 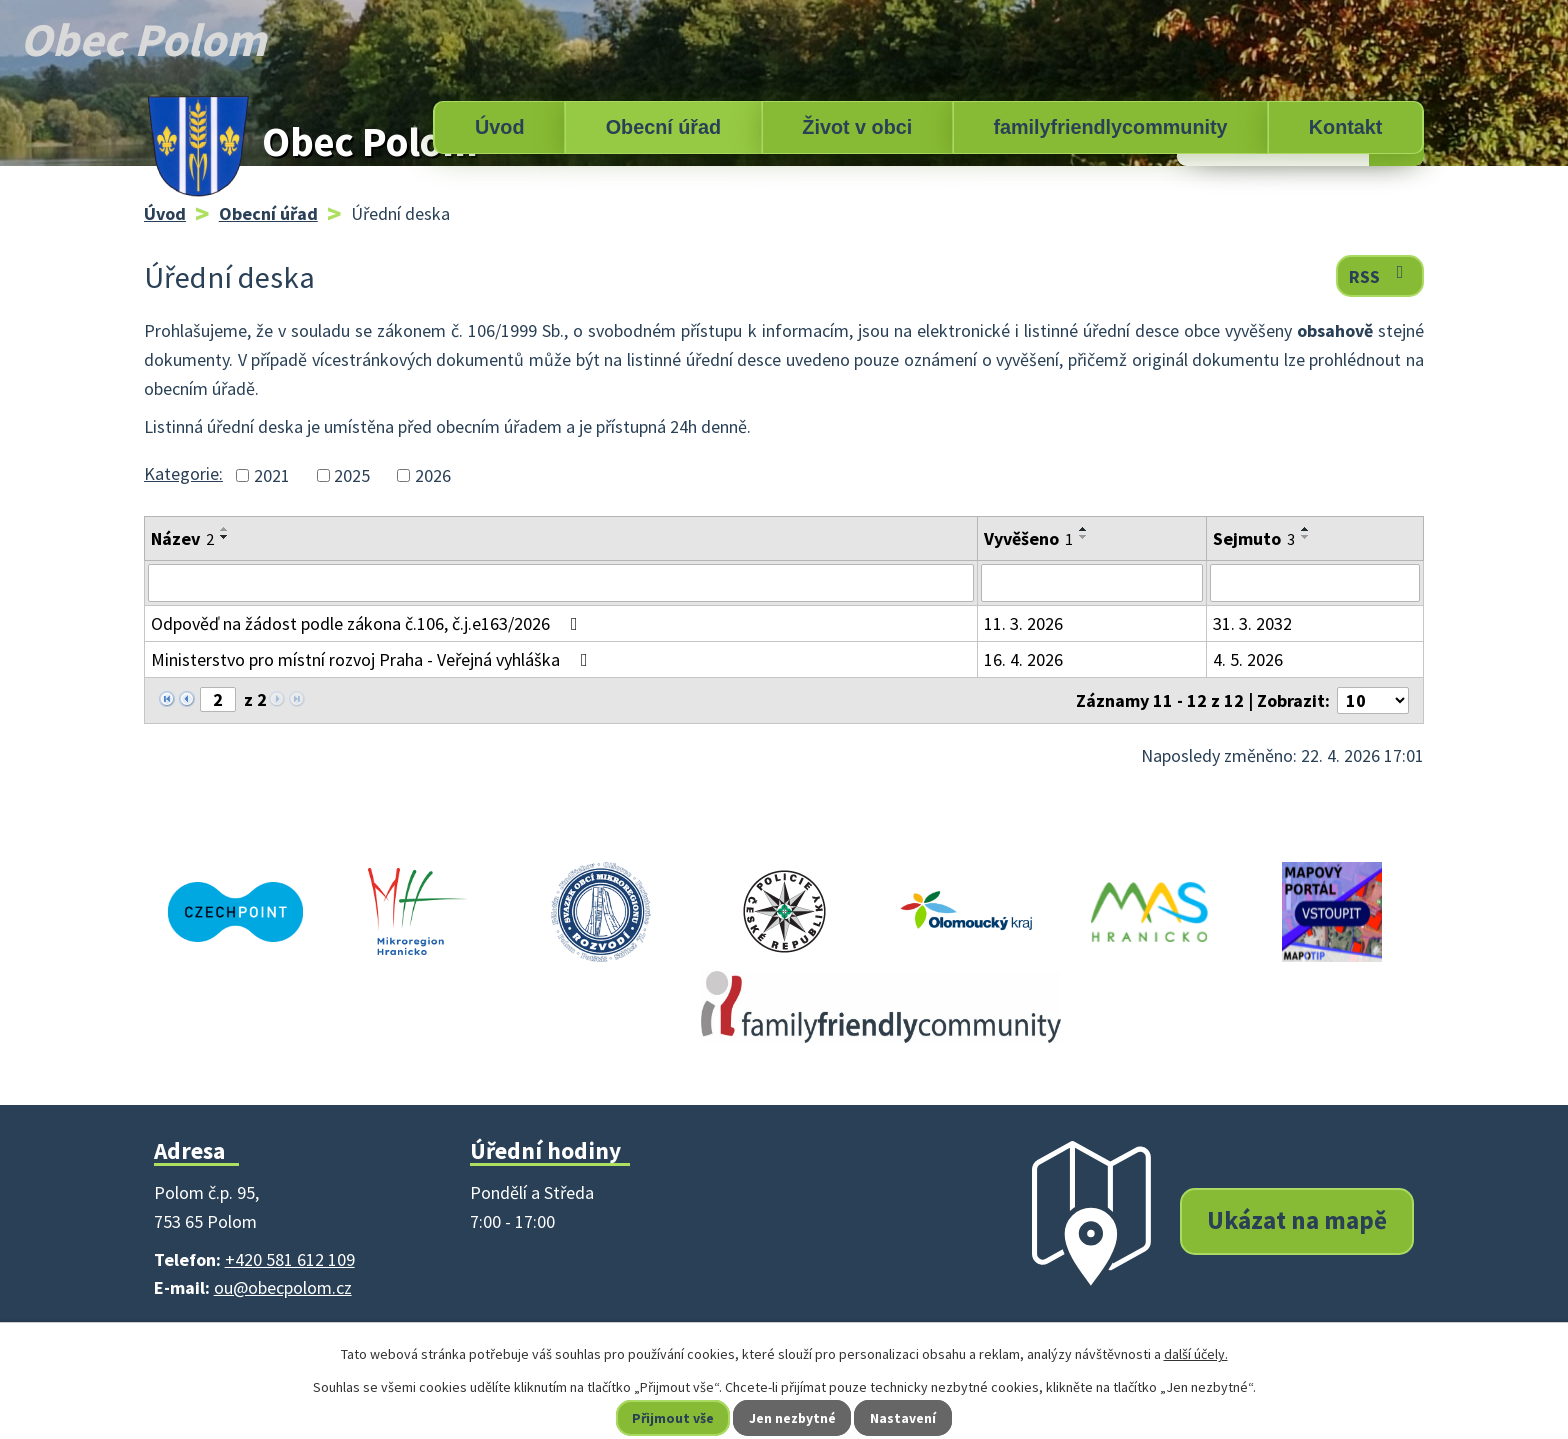 I want to click on Úvod, so click(x=499, y=127).